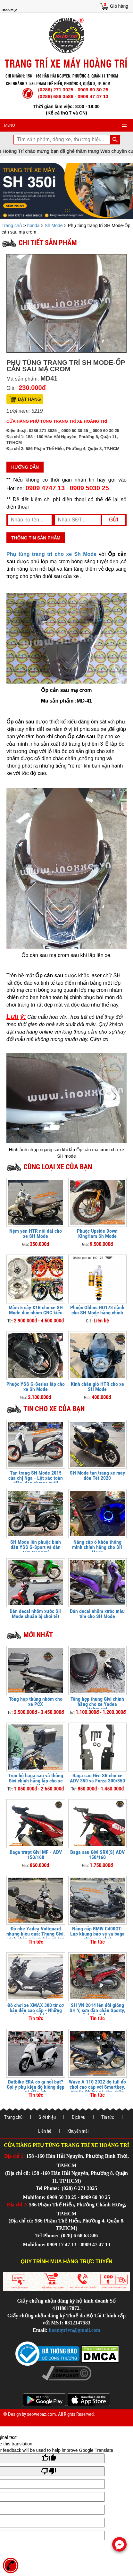 This screenshot has width=133, height=2576. I want to click on Wave A 110 2022 độ full đồ chơi cao cấp với Smartkey, phuộc Ohlins và dàn chân thể thao, so click(97, 2089).